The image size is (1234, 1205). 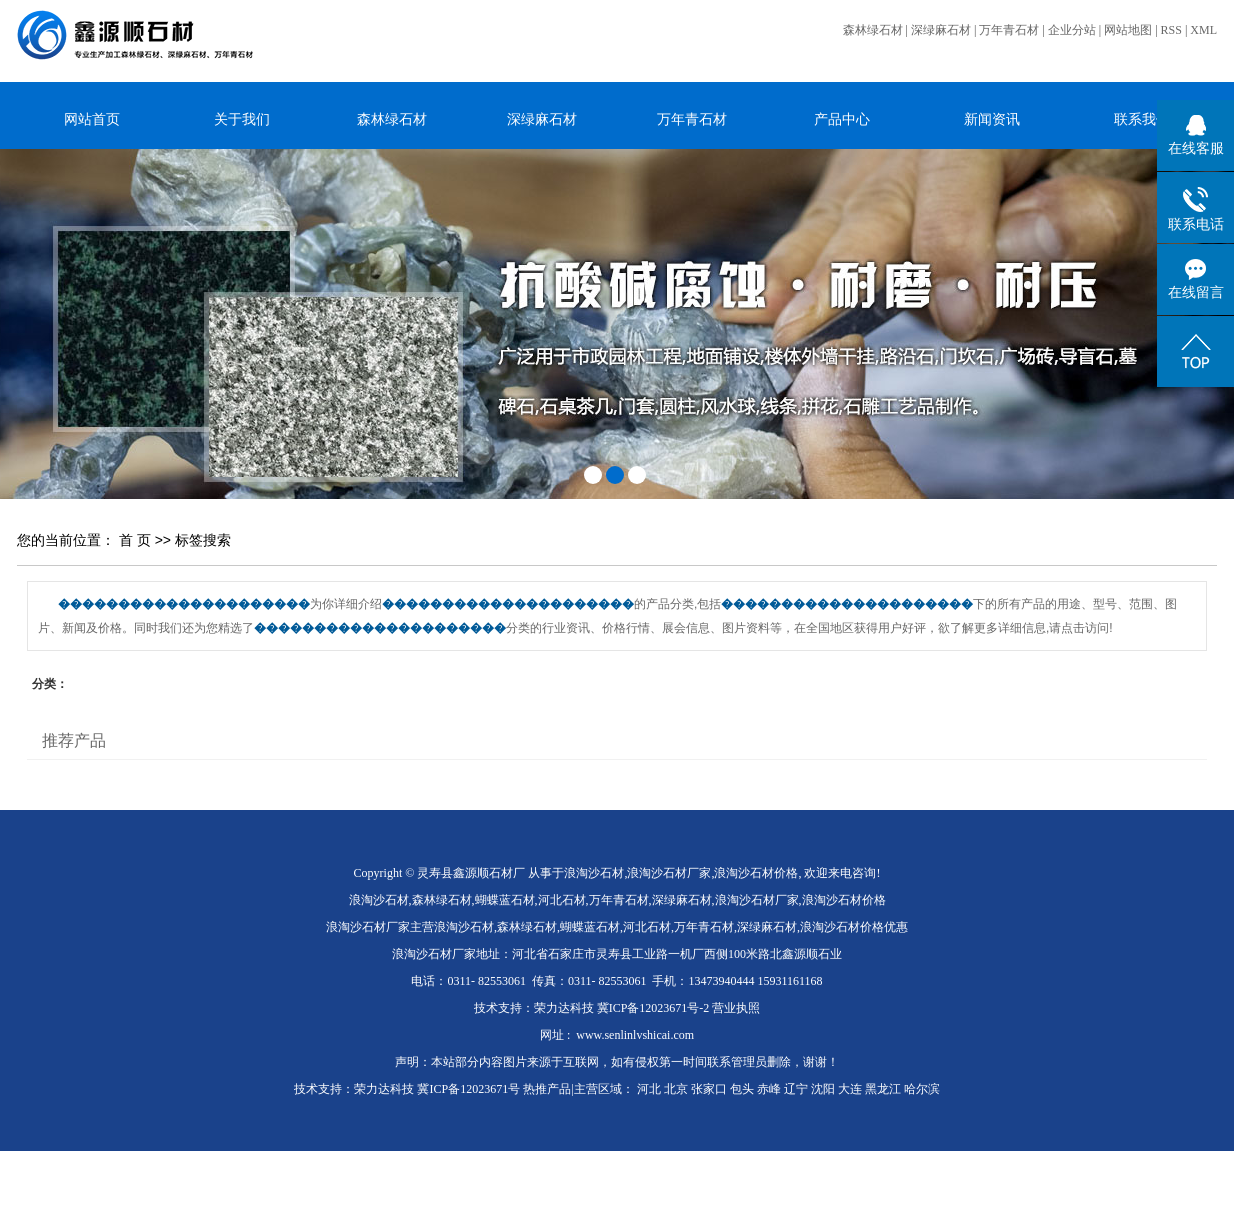 I want to click on 深绿麻石材, so click(x=941, y=30).